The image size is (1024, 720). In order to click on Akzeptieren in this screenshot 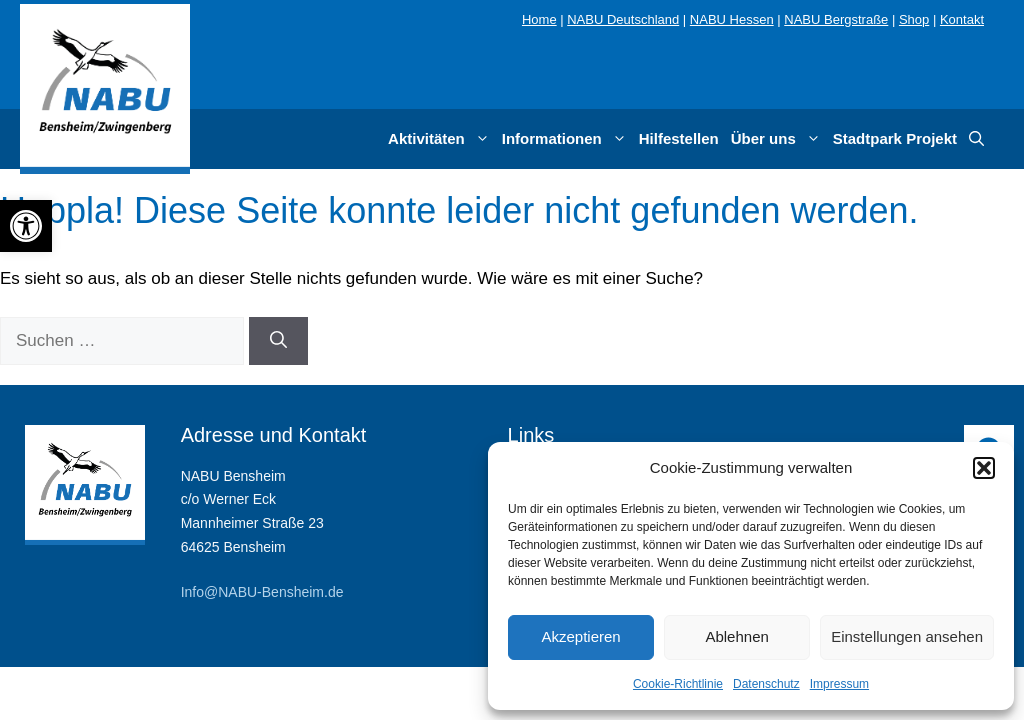, I will do `click(580, 636)`.